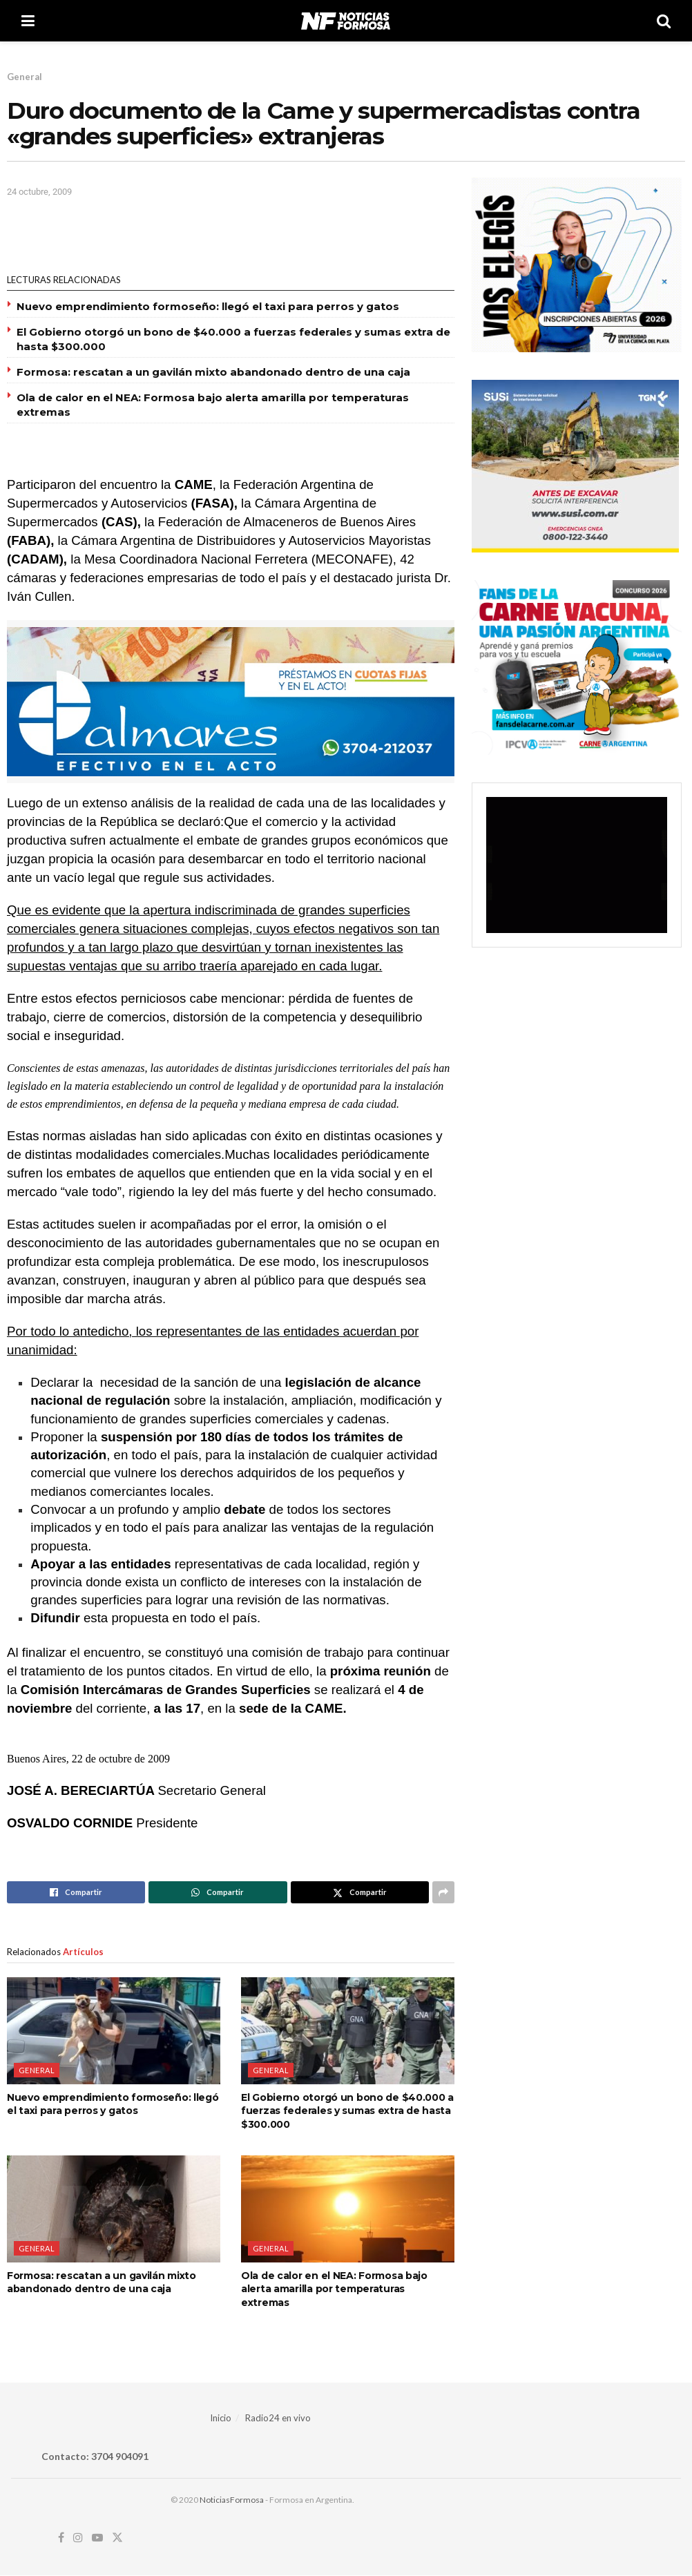  Describe the element at coordinates (76, 1892) in the screenshot. I see `[Share on Facebook]` at that location.